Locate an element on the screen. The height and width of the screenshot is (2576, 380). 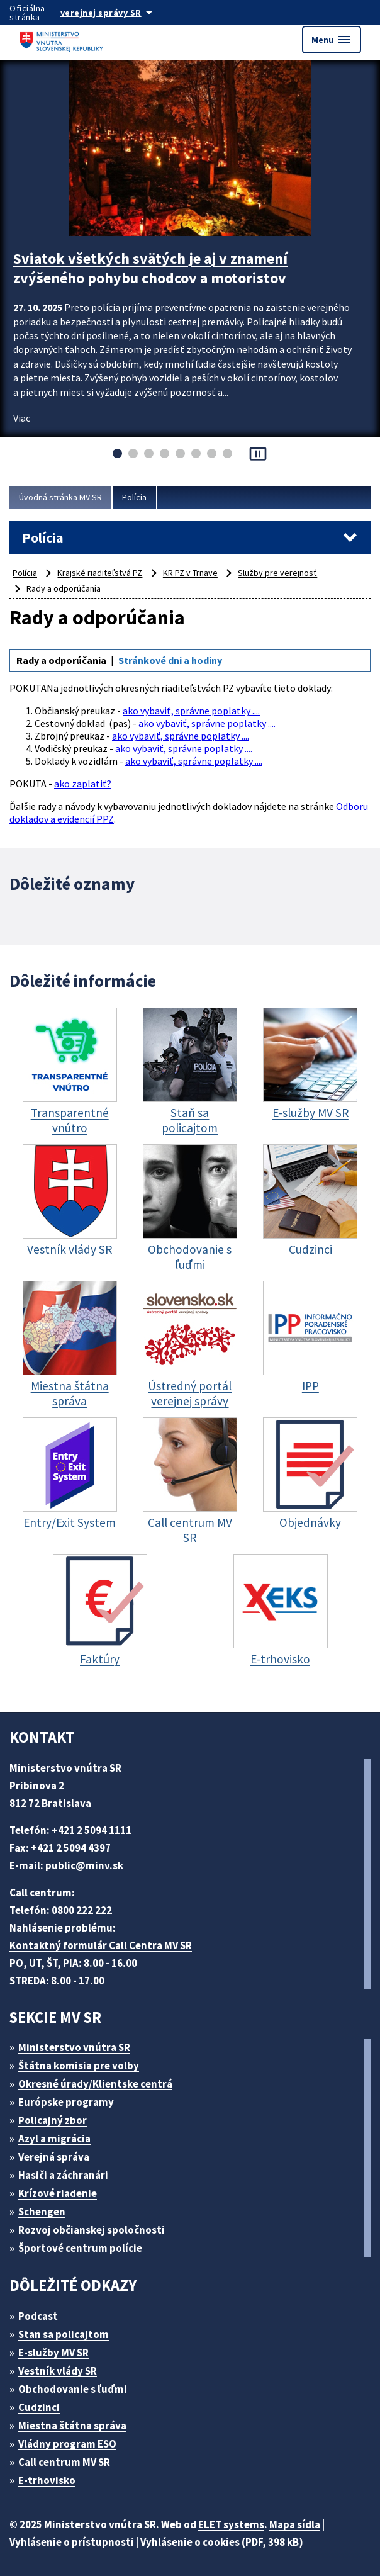
Stránkové dni a hodiny is located at coordinates (170, 660).